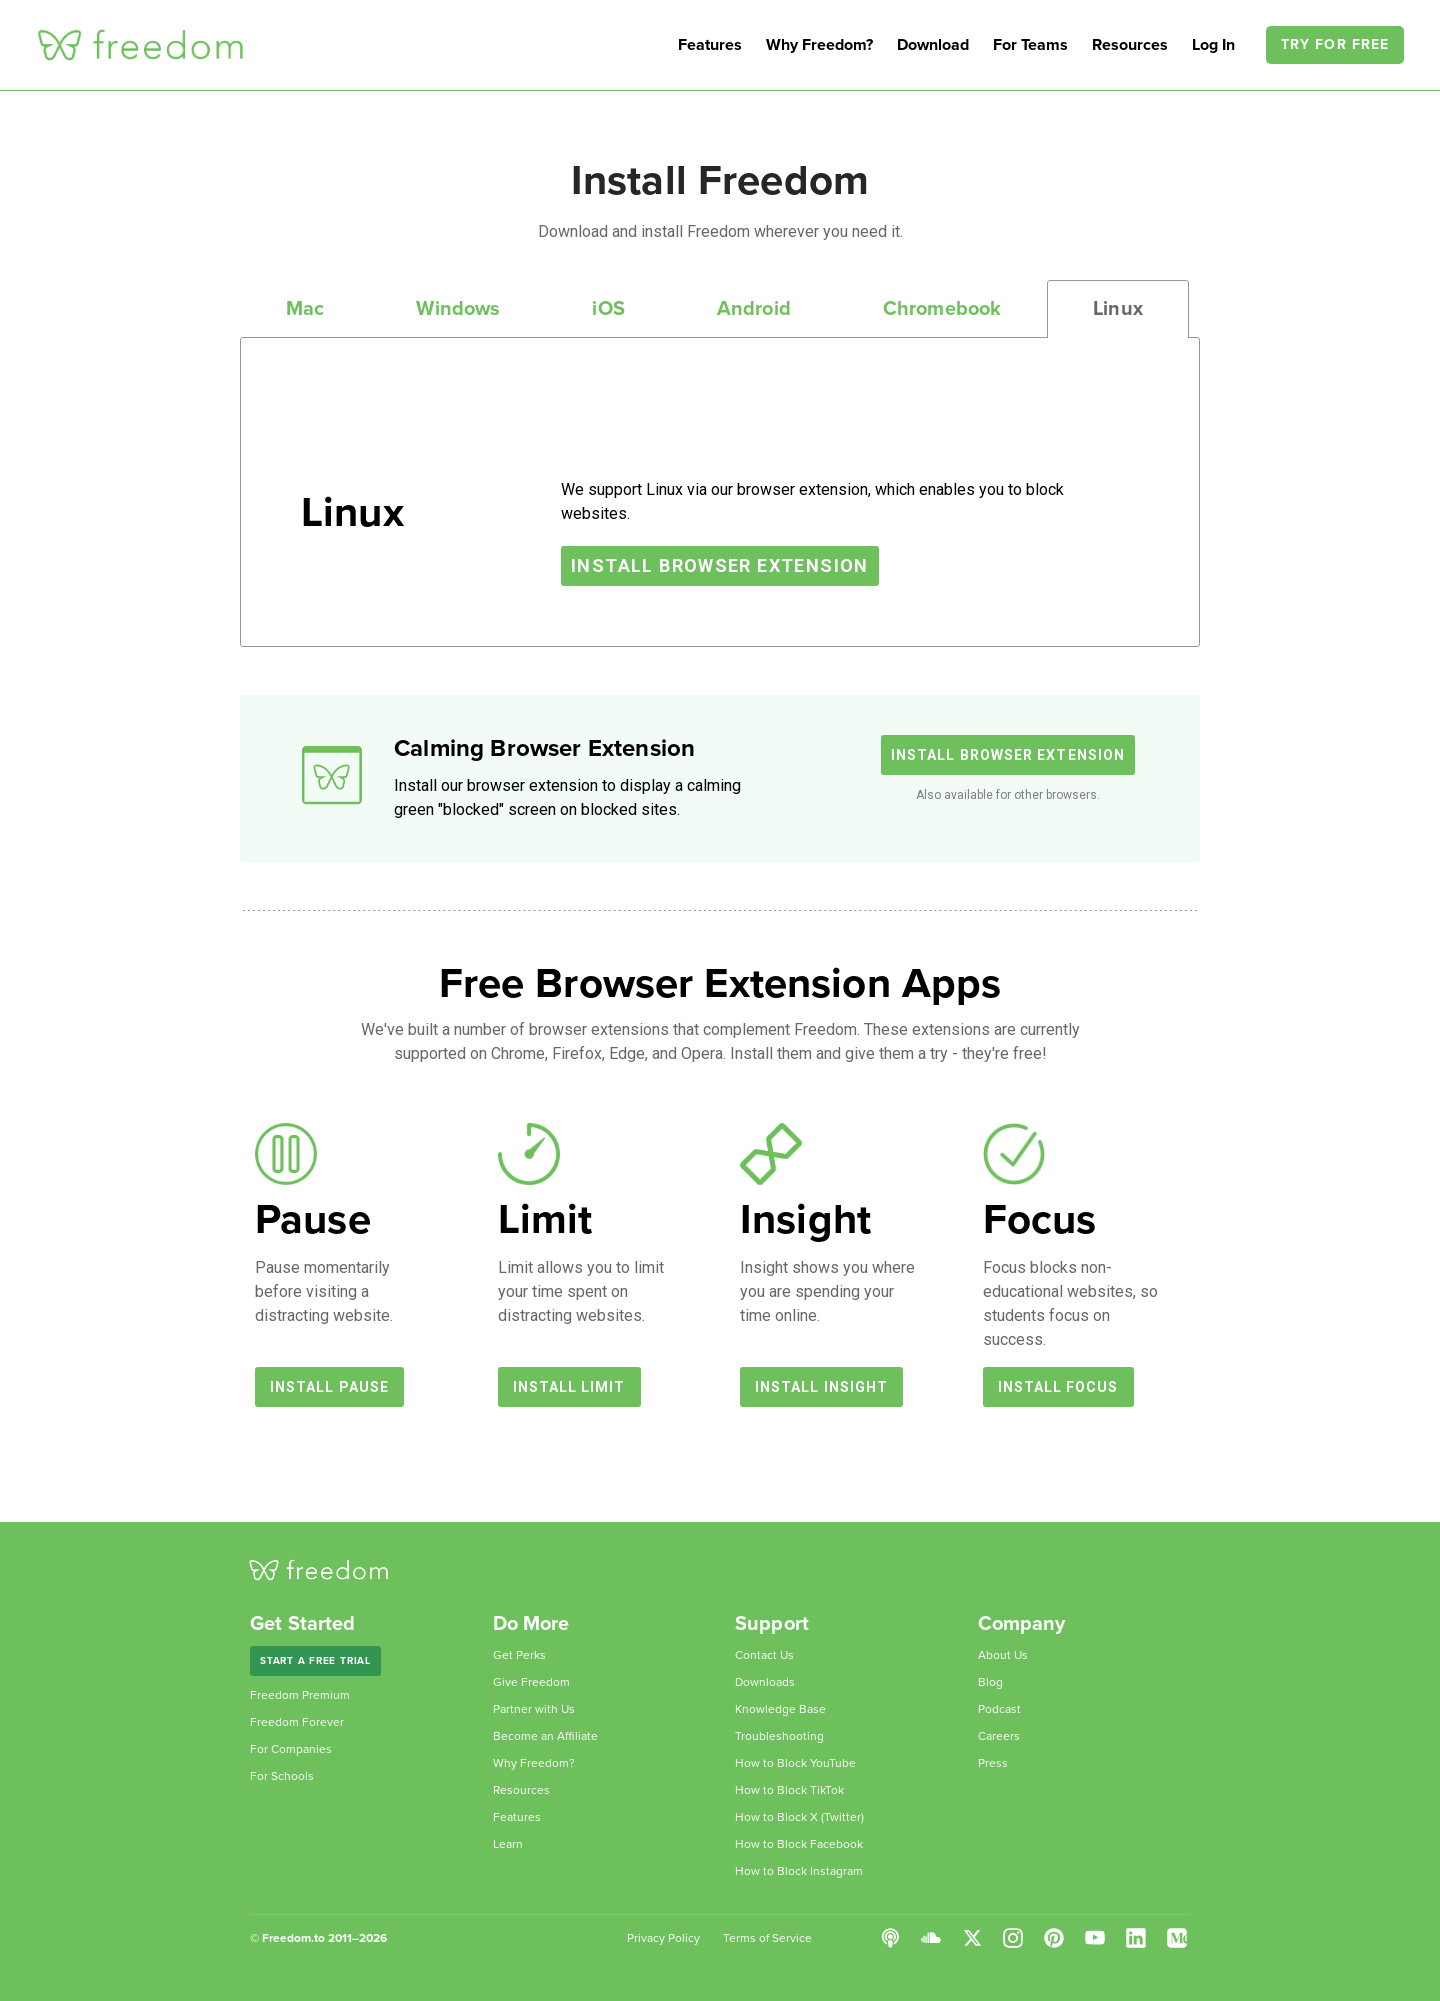 The width and height of the screenshot is (1440, 2001). I want to click on Instagram, so click(1013, 1938).